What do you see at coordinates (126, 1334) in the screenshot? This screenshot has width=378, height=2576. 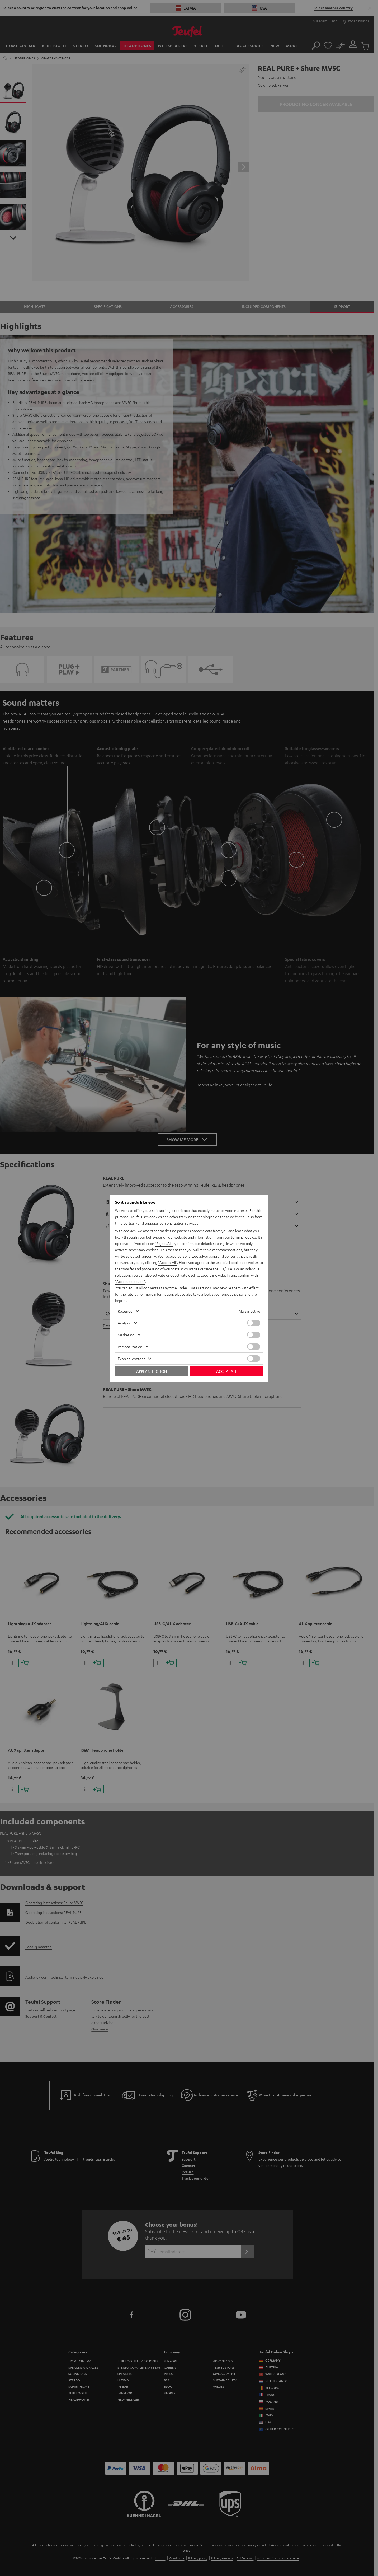 I see `Marketing` at bounding box center [126, 1334].